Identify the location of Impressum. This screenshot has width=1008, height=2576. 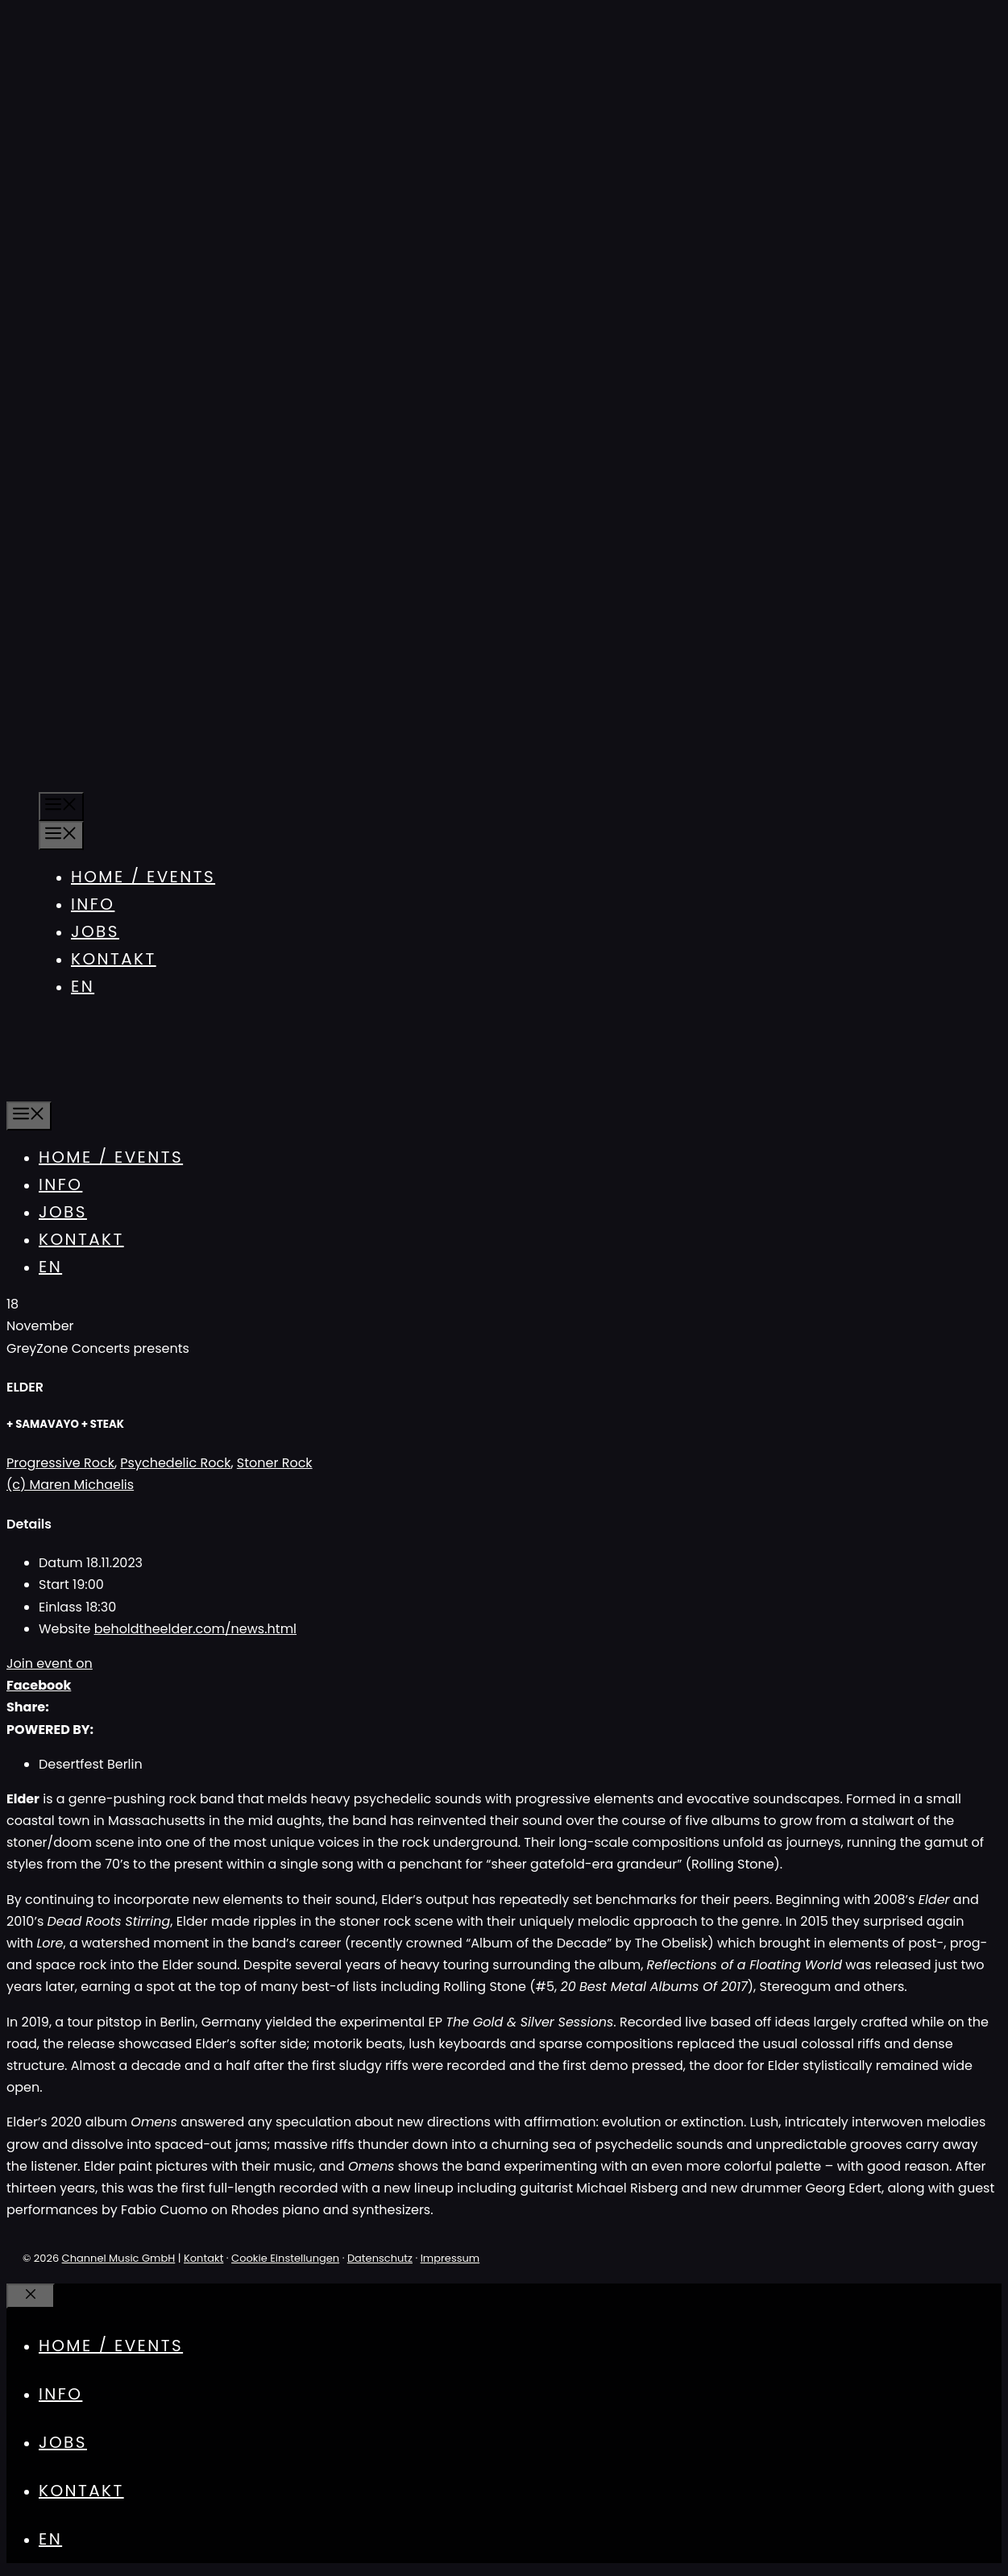
(450, 2258).